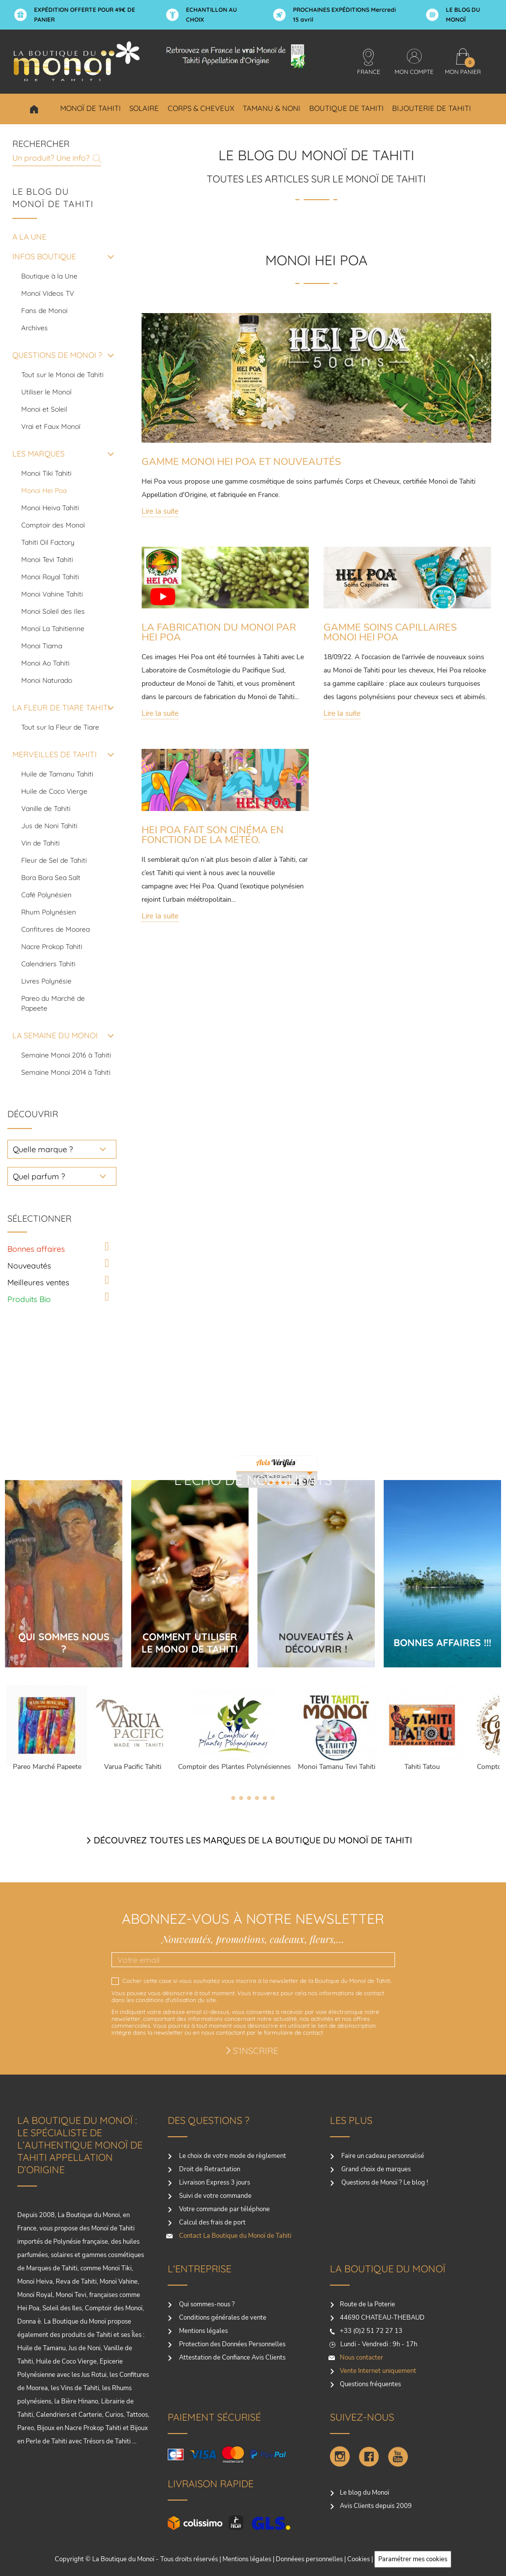  What do you see at coordinates (55, 1035) in the screenshot?
I see `LA SEMAINE DU MONOI` at bounding box center [55, 1035].